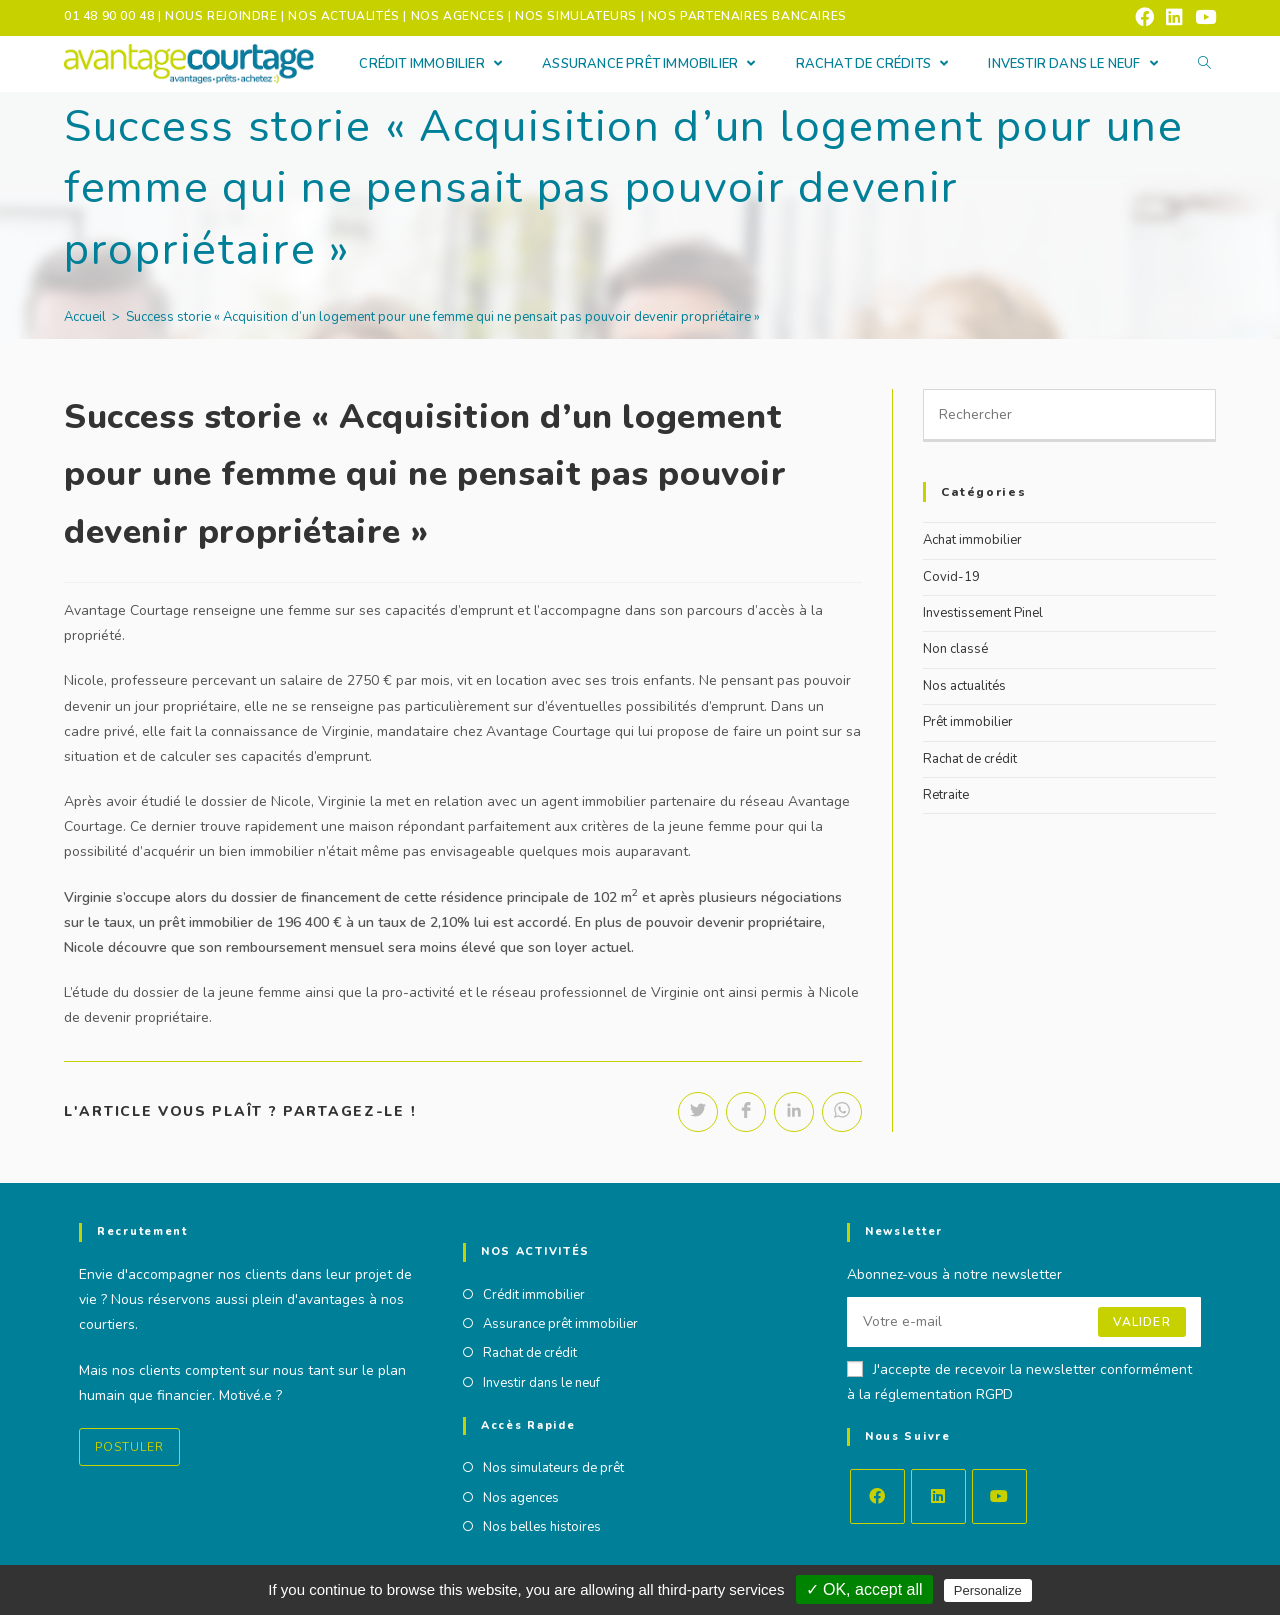  I want to click on Covid-19, so click(951, 577).